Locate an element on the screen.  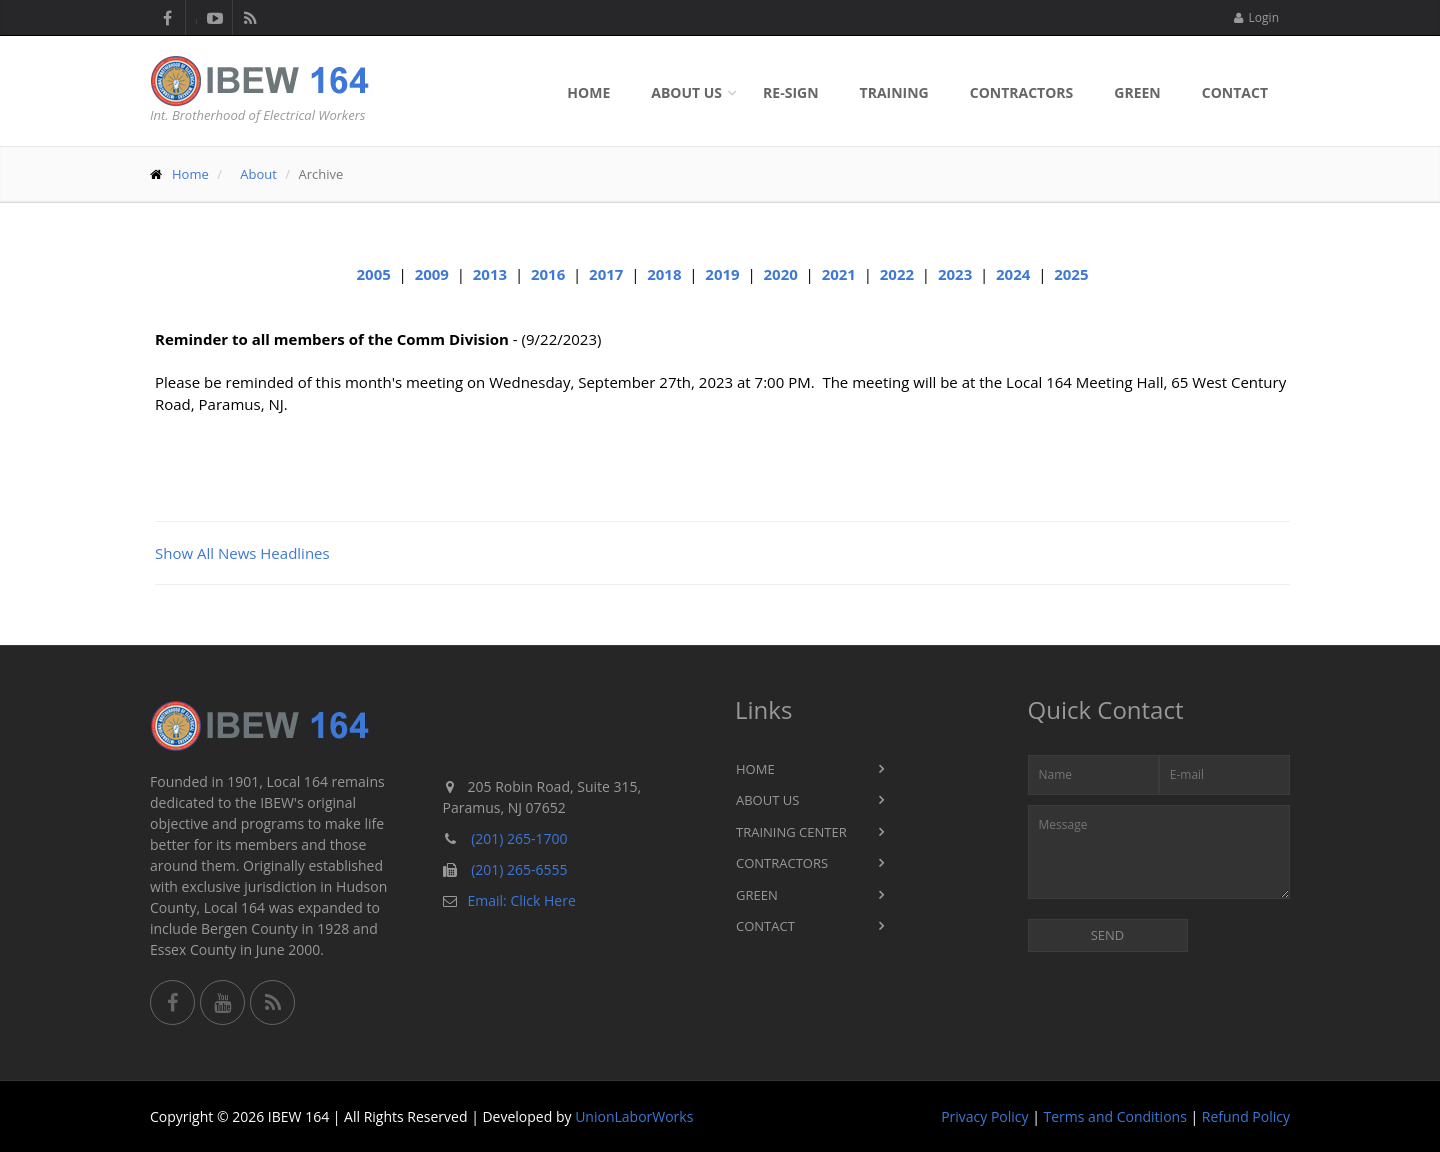
2021 is located at coordinates (839, 274).